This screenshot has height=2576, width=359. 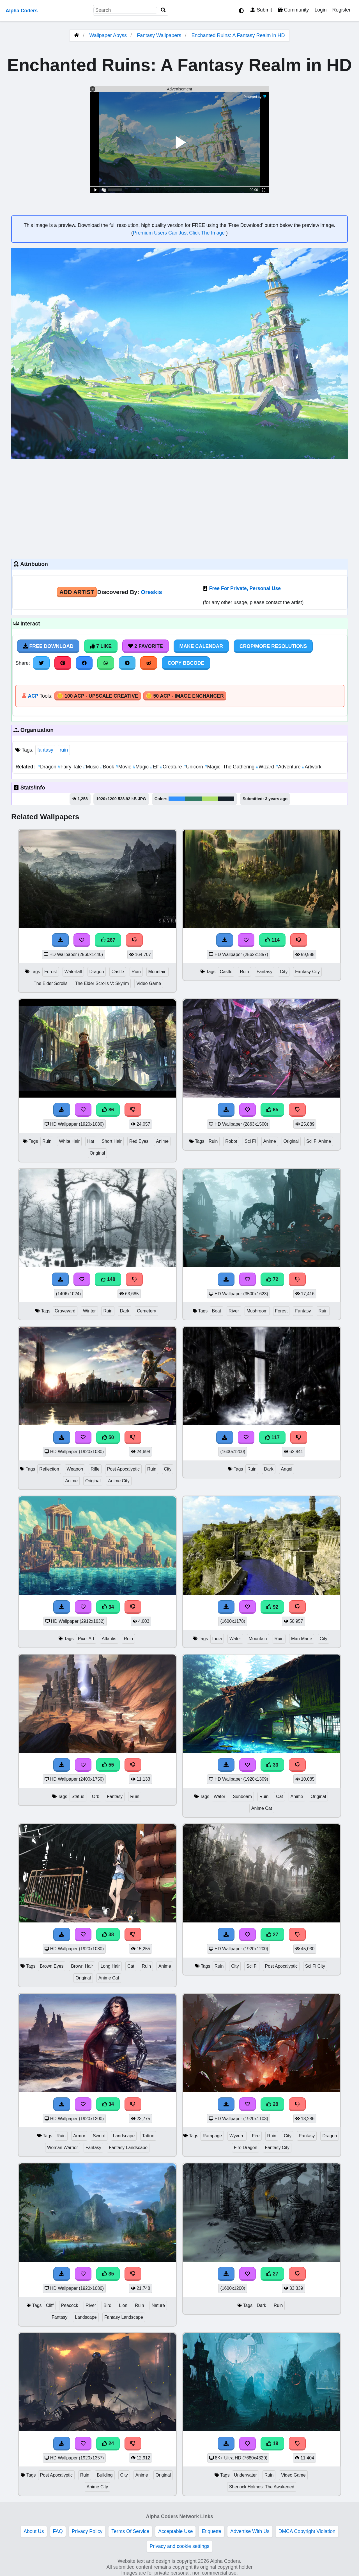 I want to click on Register, so click(x=341, y=10).